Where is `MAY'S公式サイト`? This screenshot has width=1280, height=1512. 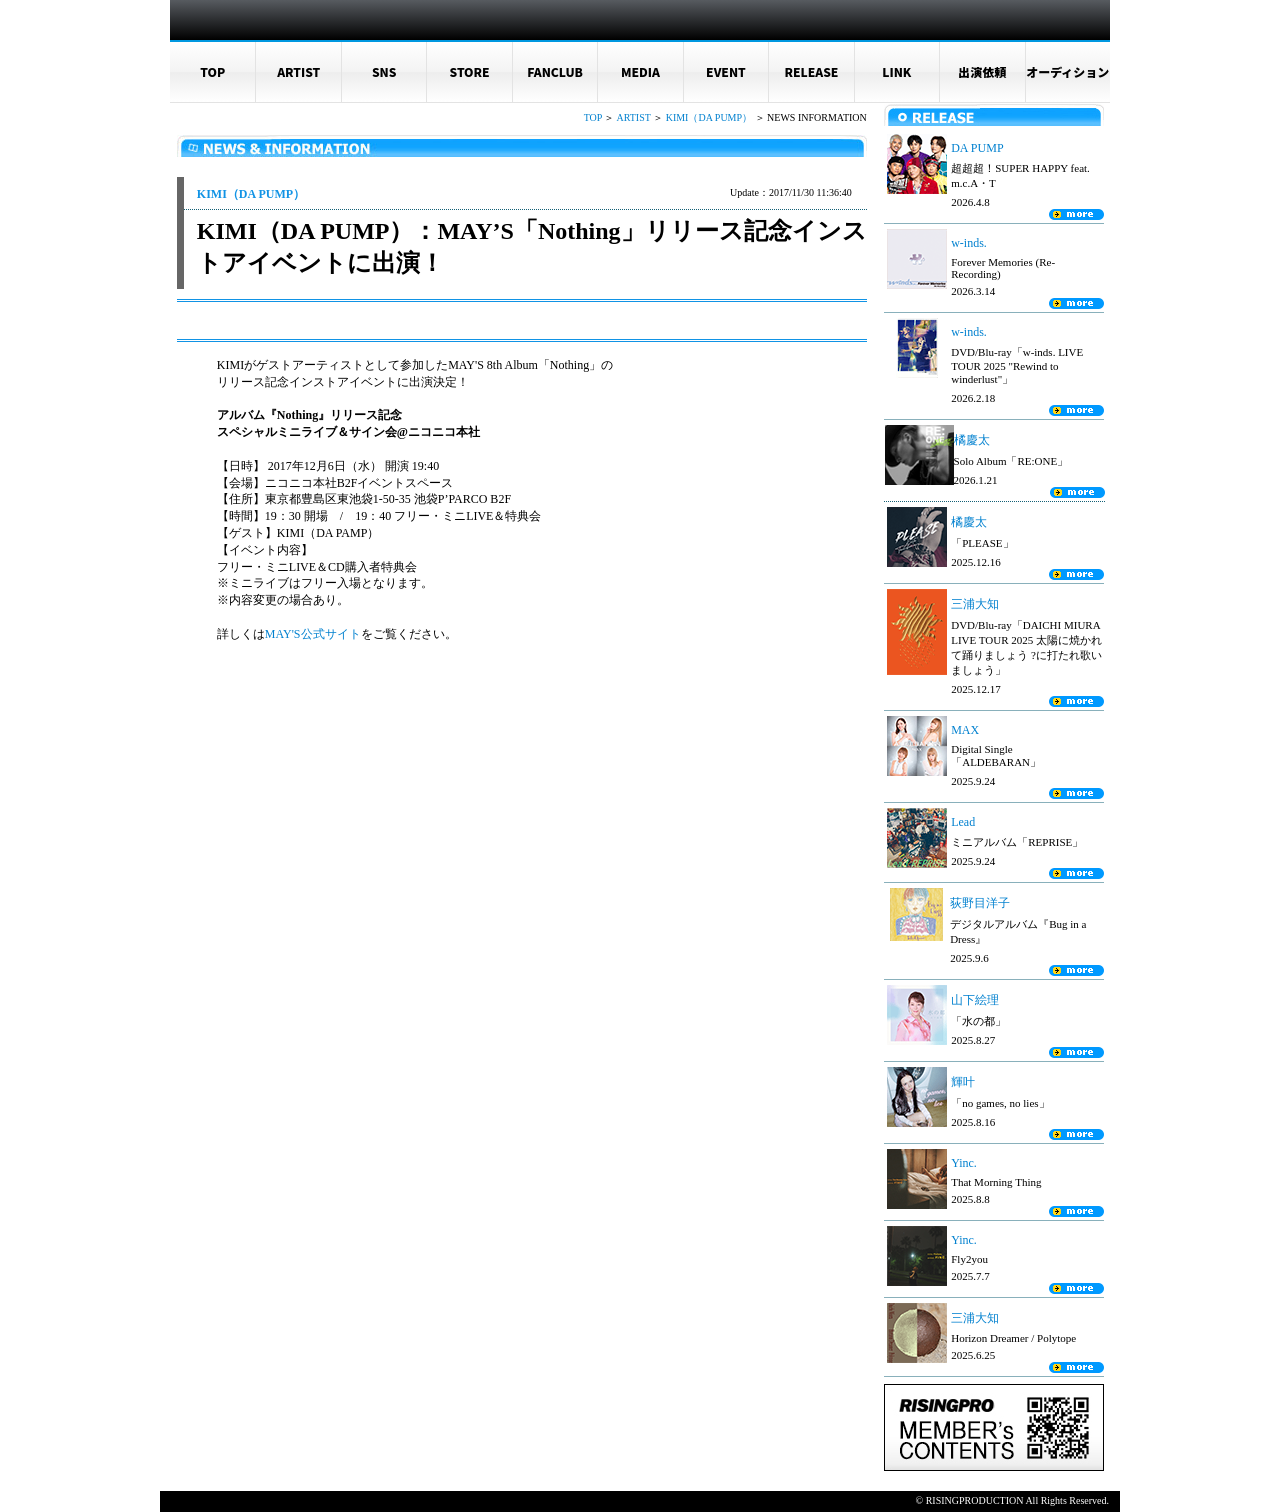 MAY'S公式サイト is located at coordinates (313, 634).